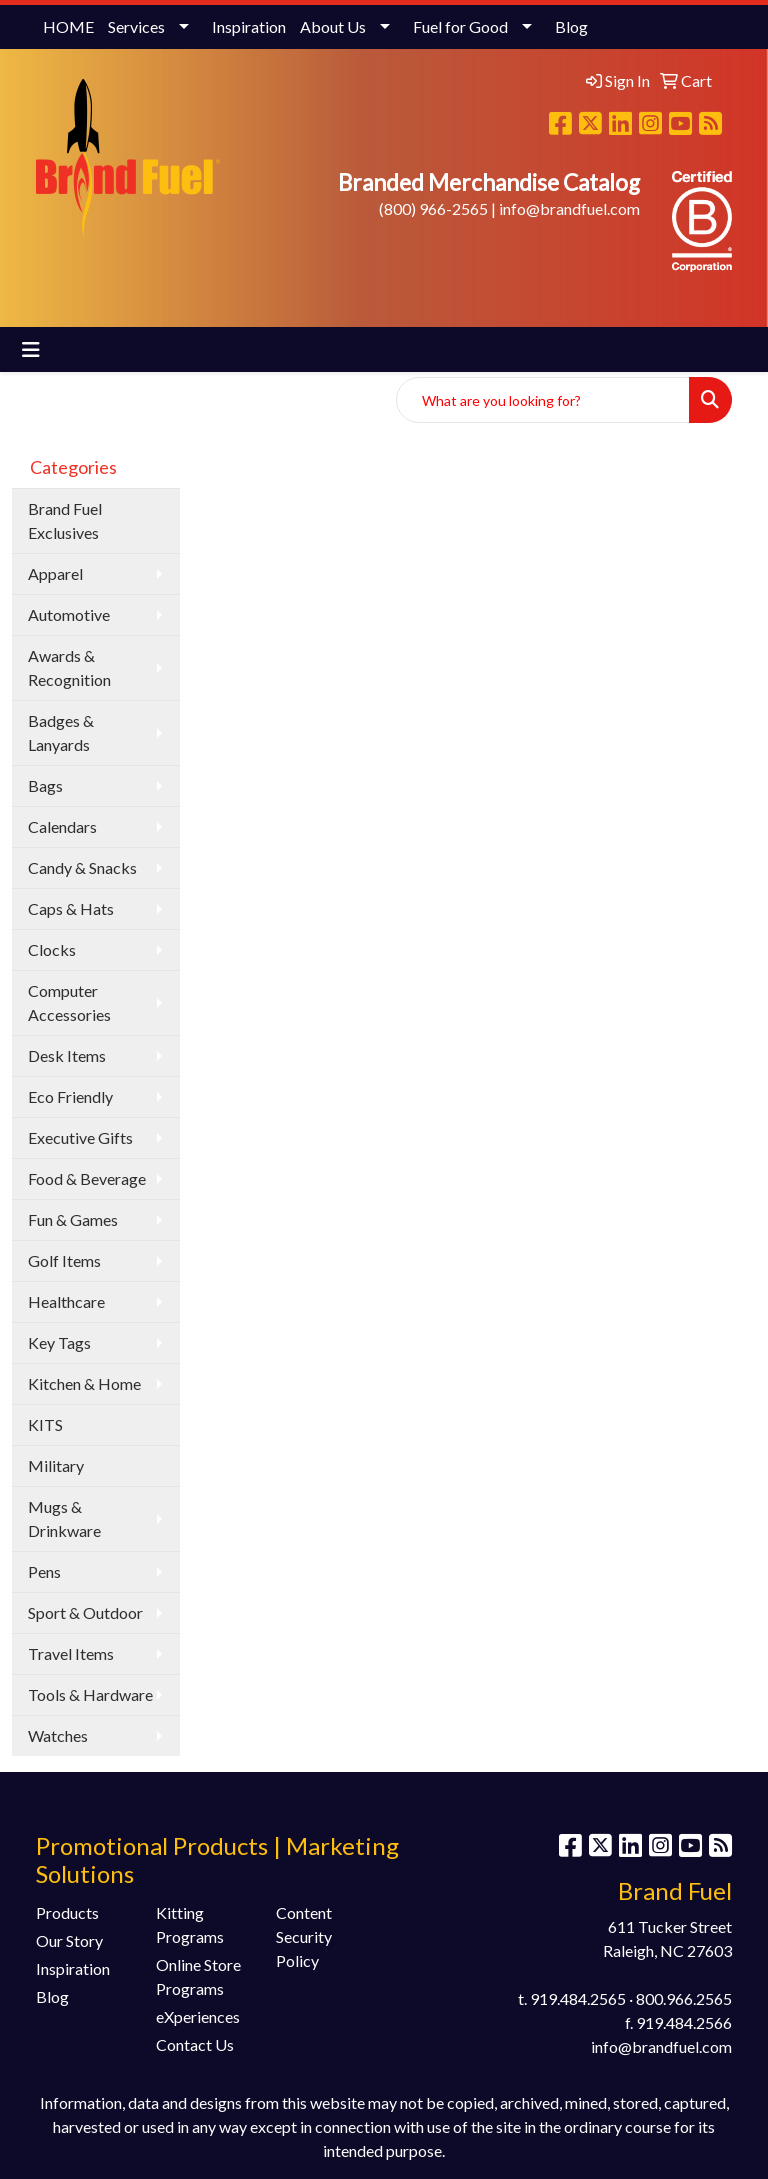 This screenshot has height=2179, width=768. Describe the element at coordinates (69, 614) in the screenshot. I see `Automotive` at that location.